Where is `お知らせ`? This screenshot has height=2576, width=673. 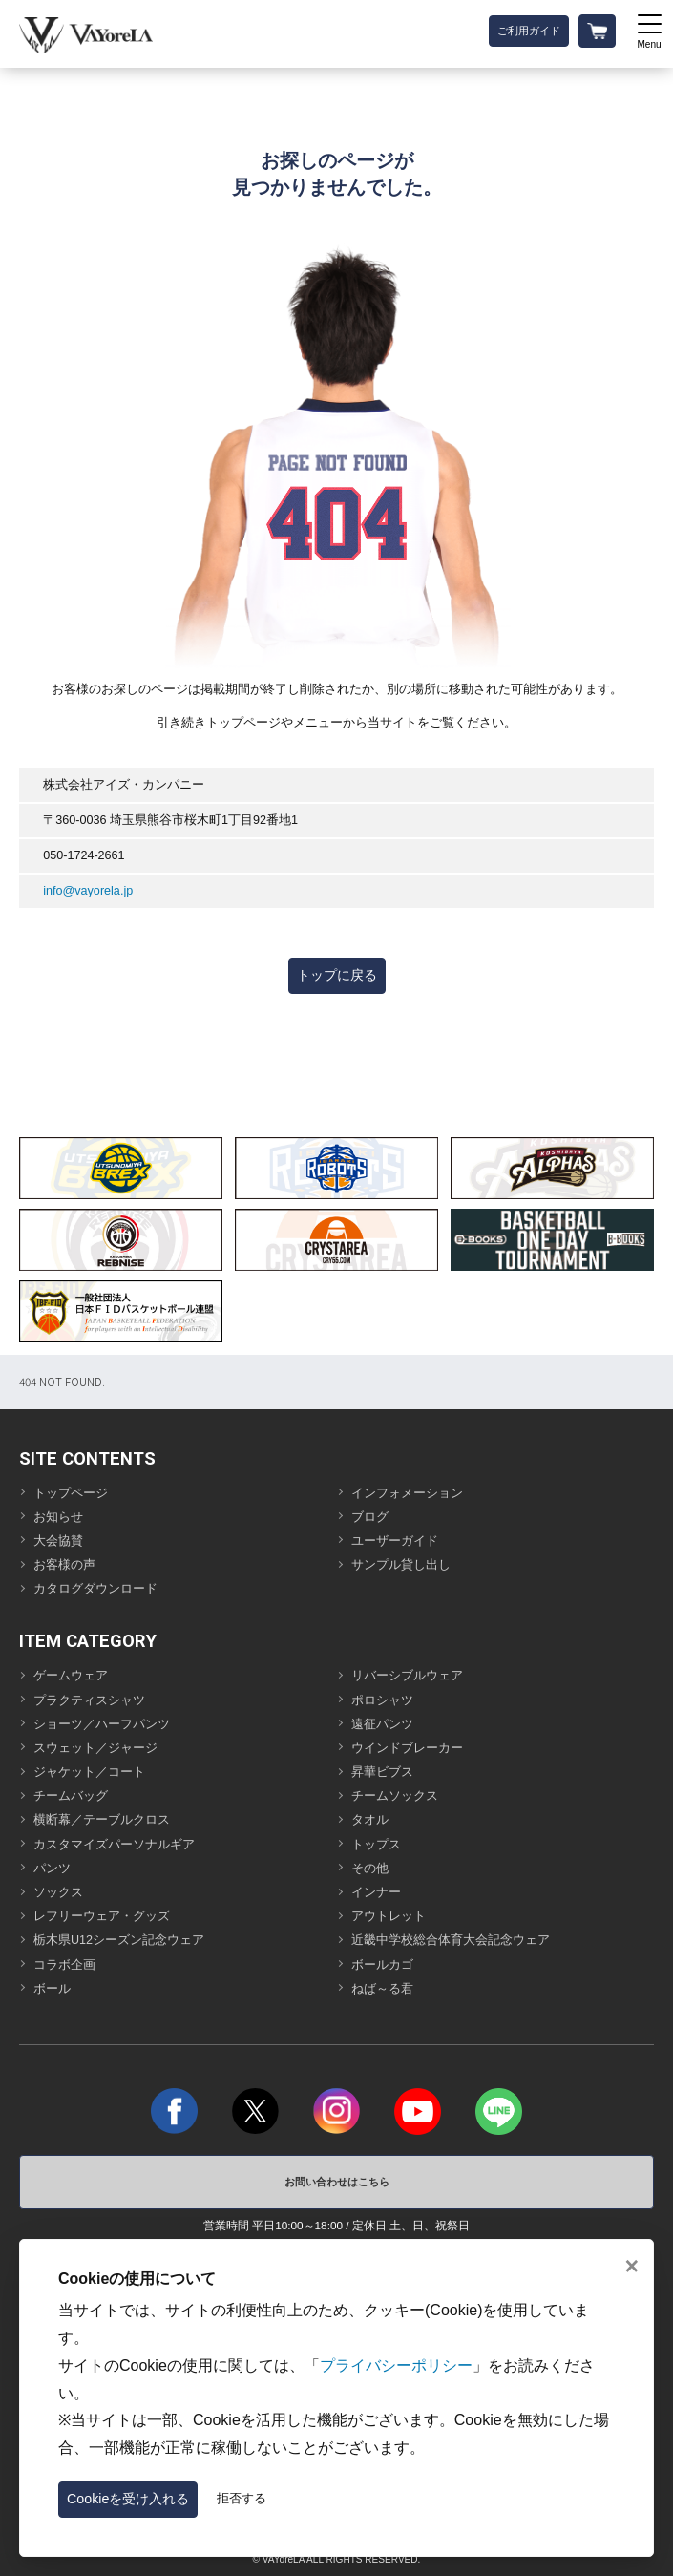 お知らせ is located at coordinates (58, 1517).